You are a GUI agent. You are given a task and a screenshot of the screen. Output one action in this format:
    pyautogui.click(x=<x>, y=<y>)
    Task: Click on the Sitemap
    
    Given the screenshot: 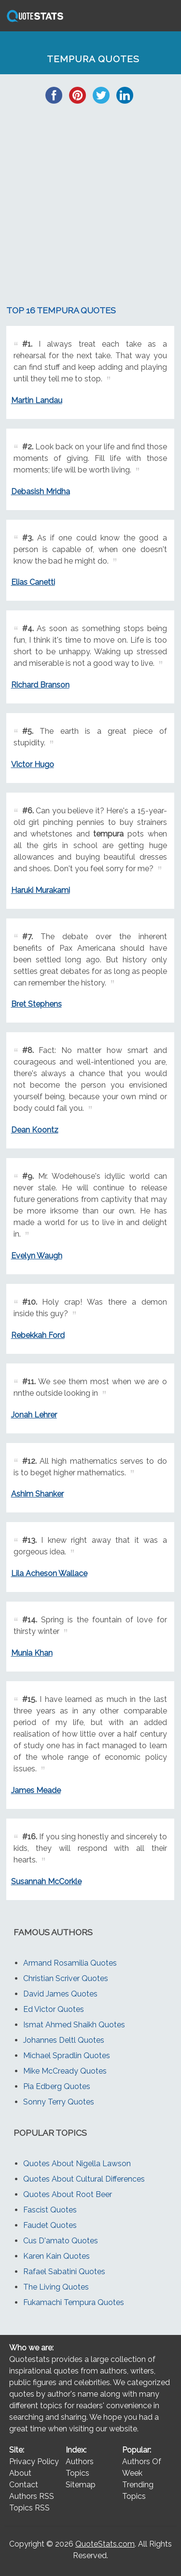 What is the action you would take?
    pyautogui.click(x=81, y=2484)
    